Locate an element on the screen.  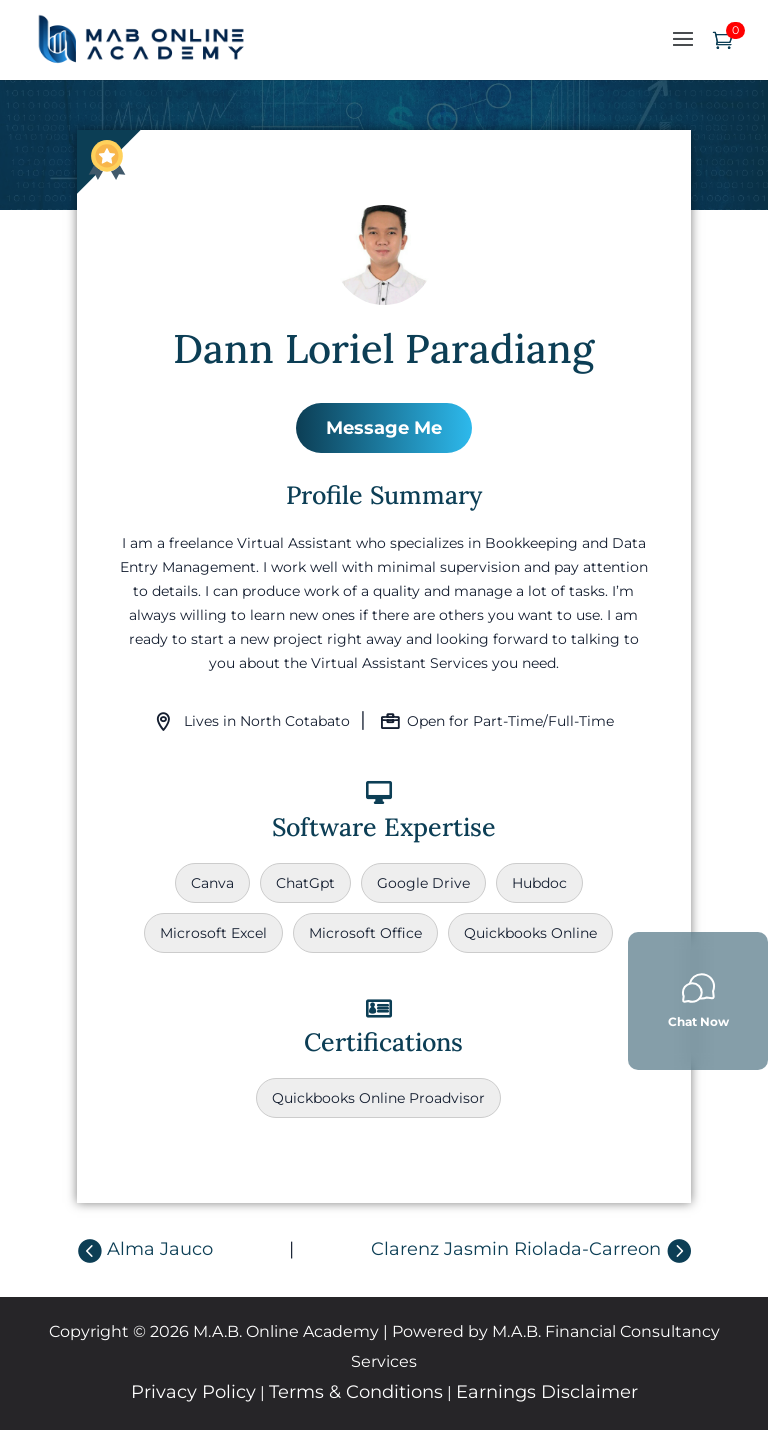
Chat Now is located at coordinates (698, 1000).